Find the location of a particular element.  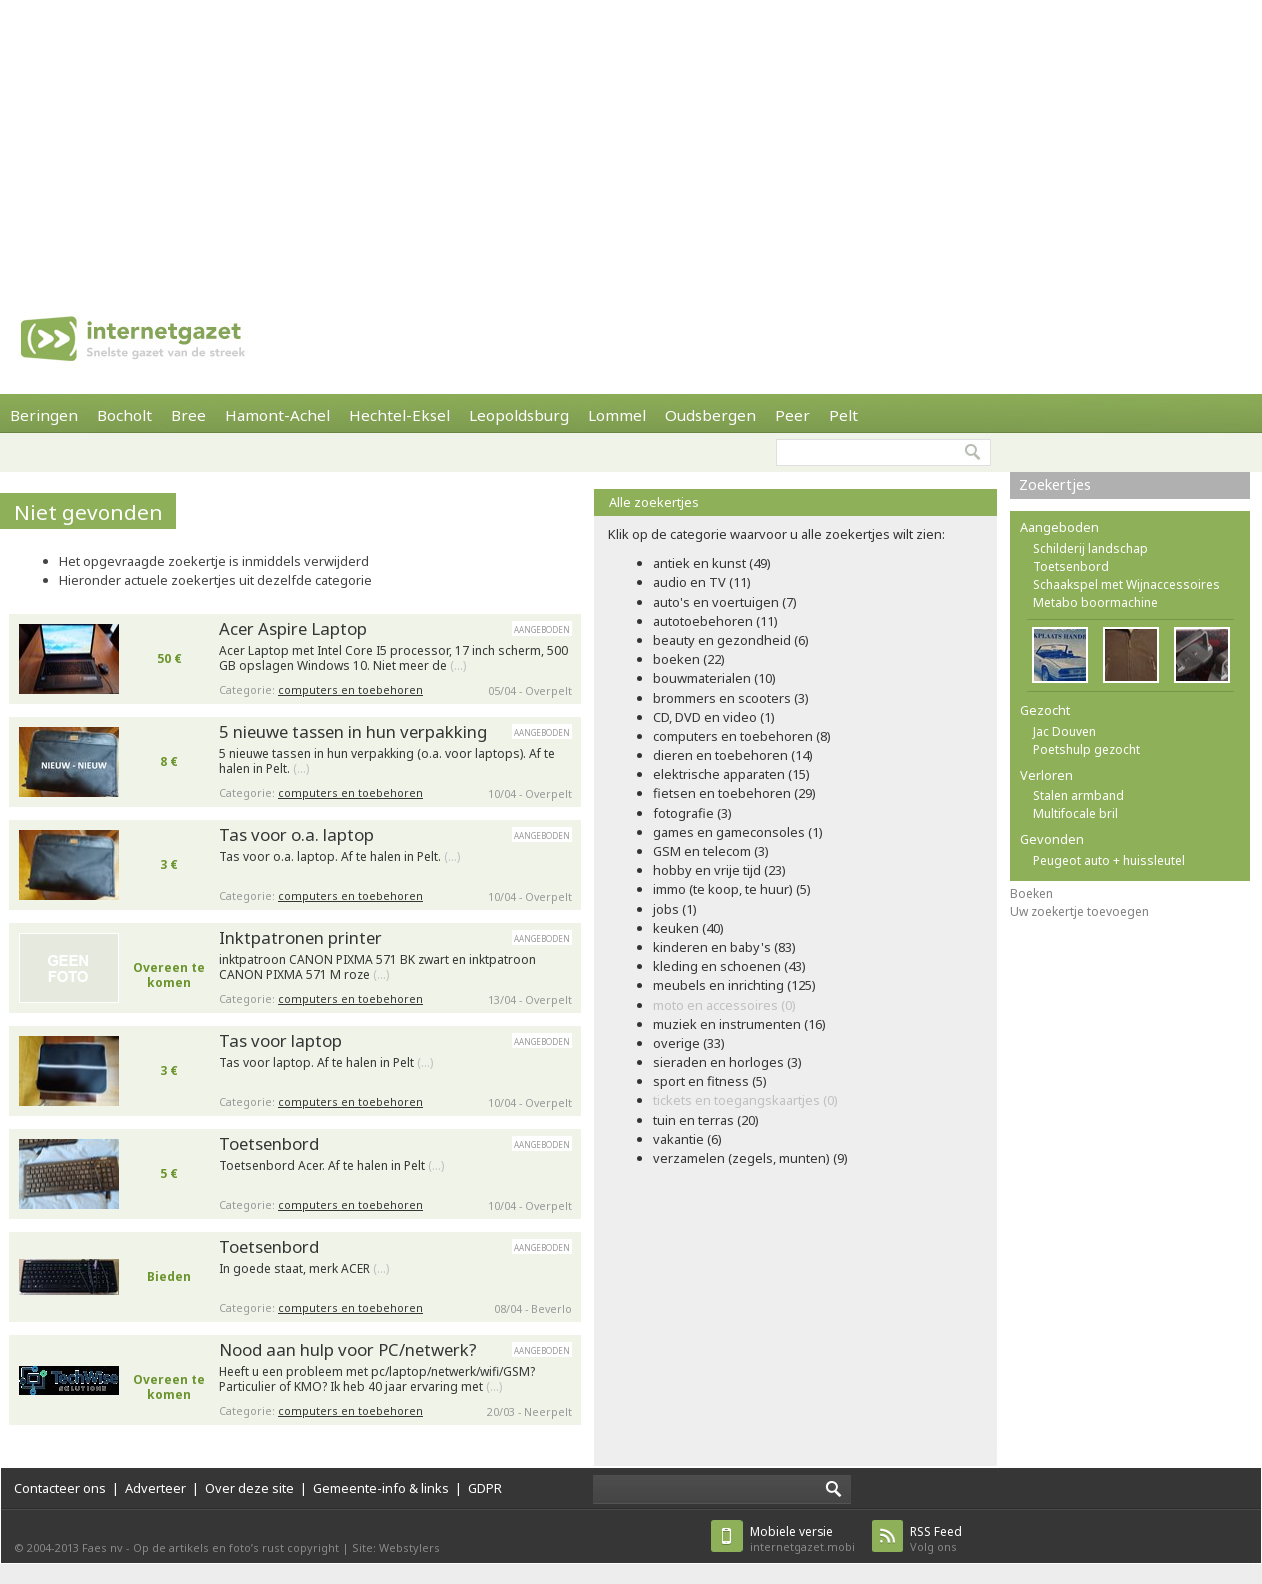

Uw zoekertje toevoegen is located at coordinates (1079, 911).